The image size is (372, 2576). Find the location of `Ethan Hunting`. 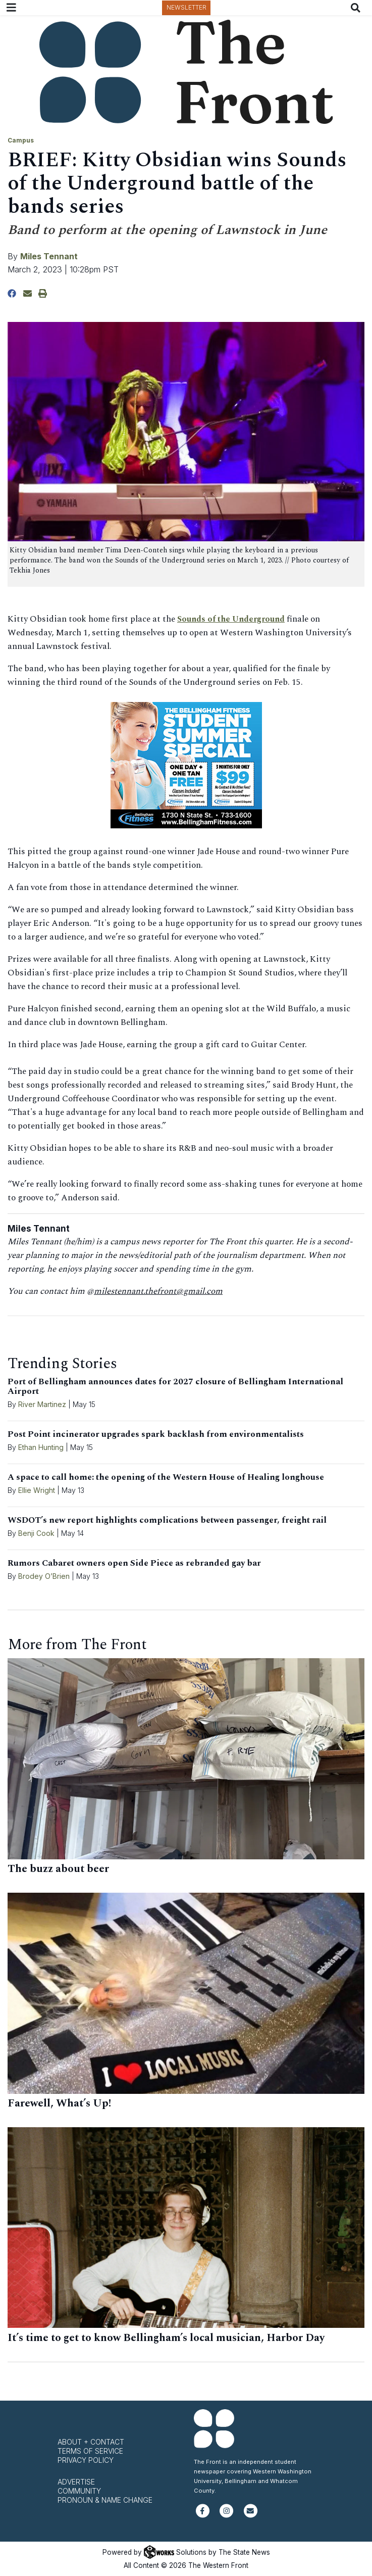

Ethan Hunting is located at coordinates (41, 1447).